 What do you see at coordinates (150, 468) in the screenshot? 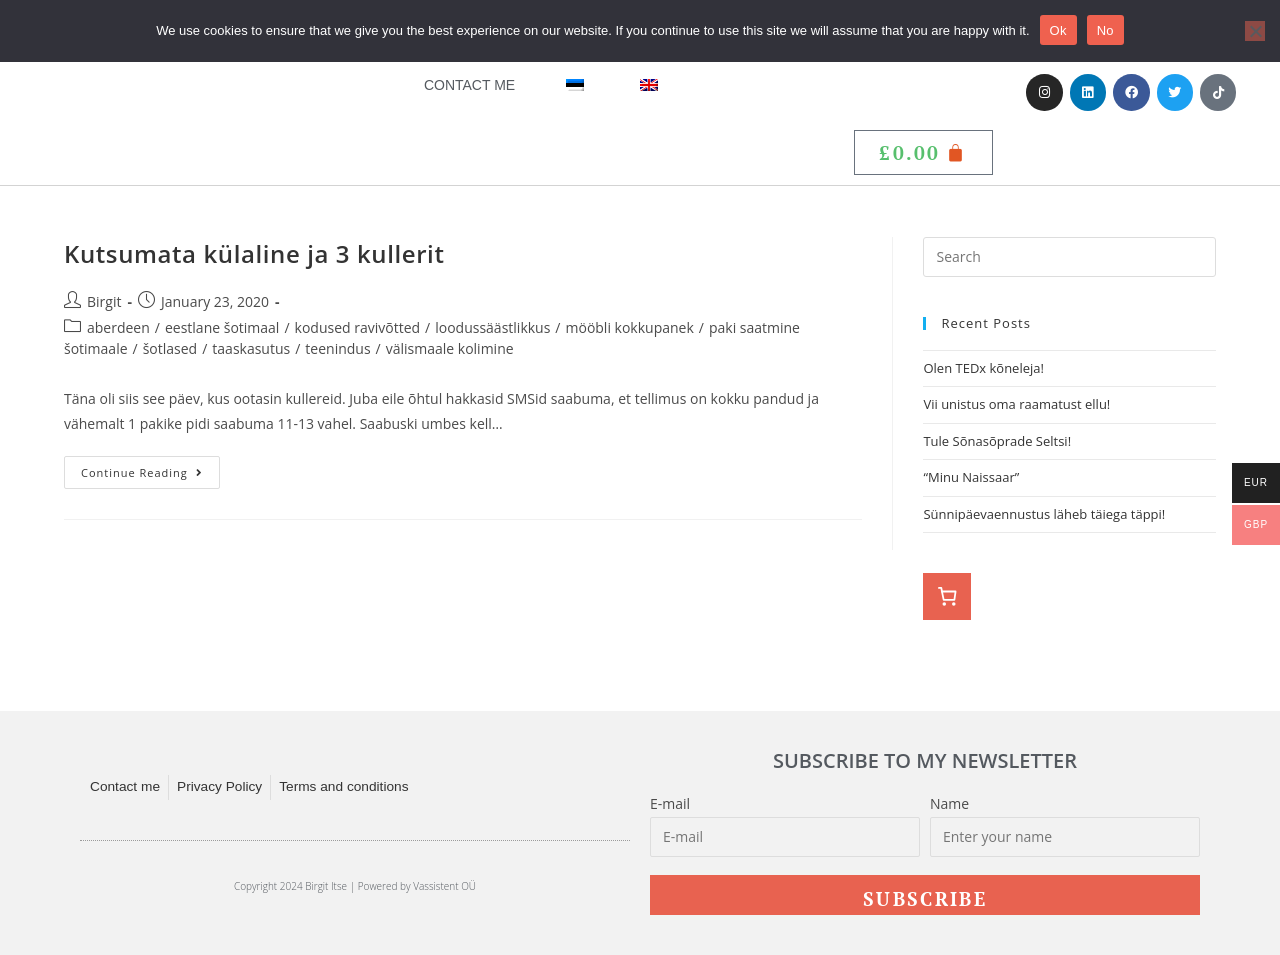
I see `Continue Reading` at bounding box center [150, 468].